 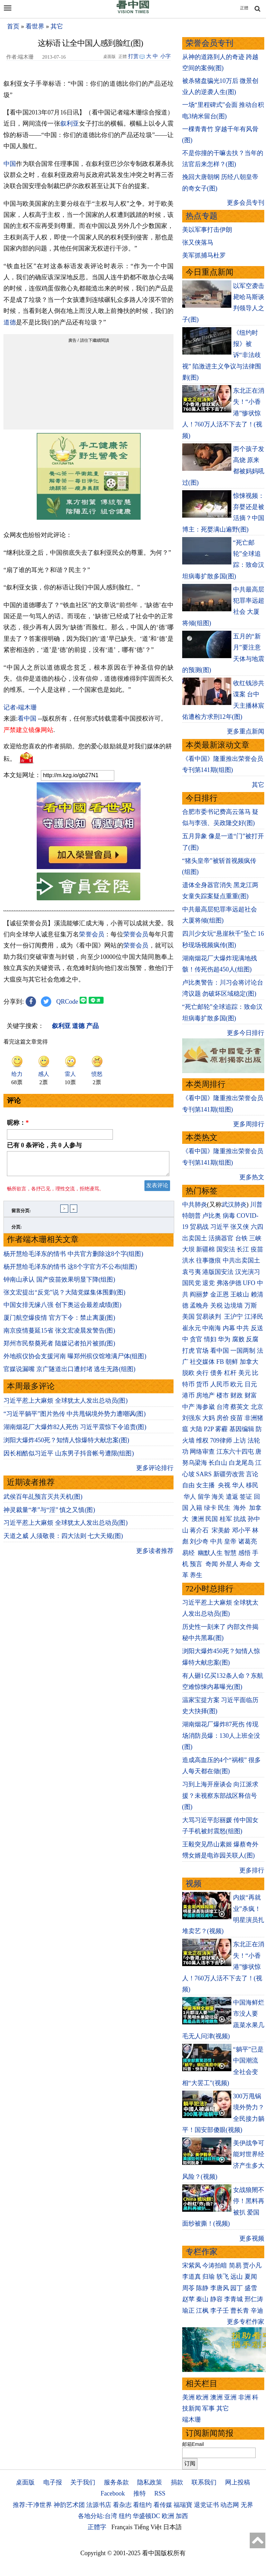 What do you see at coordinates (208, 2408) in the screenshot?
I see `军事` at bounding box center [208, 2408].